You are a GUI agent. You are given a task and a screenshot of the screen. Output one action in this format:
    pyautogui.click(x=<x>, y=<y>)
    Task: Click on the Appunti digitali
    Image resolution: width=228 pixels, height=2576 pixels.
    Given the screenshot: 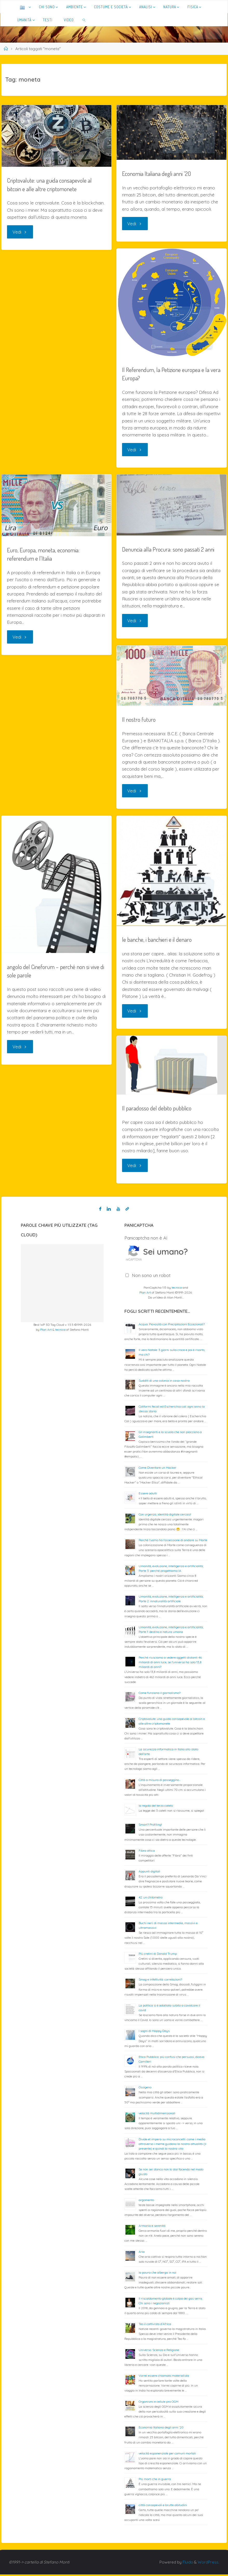 What is the action you would take?
    pyautogui.click(x=149, y=1873)
    